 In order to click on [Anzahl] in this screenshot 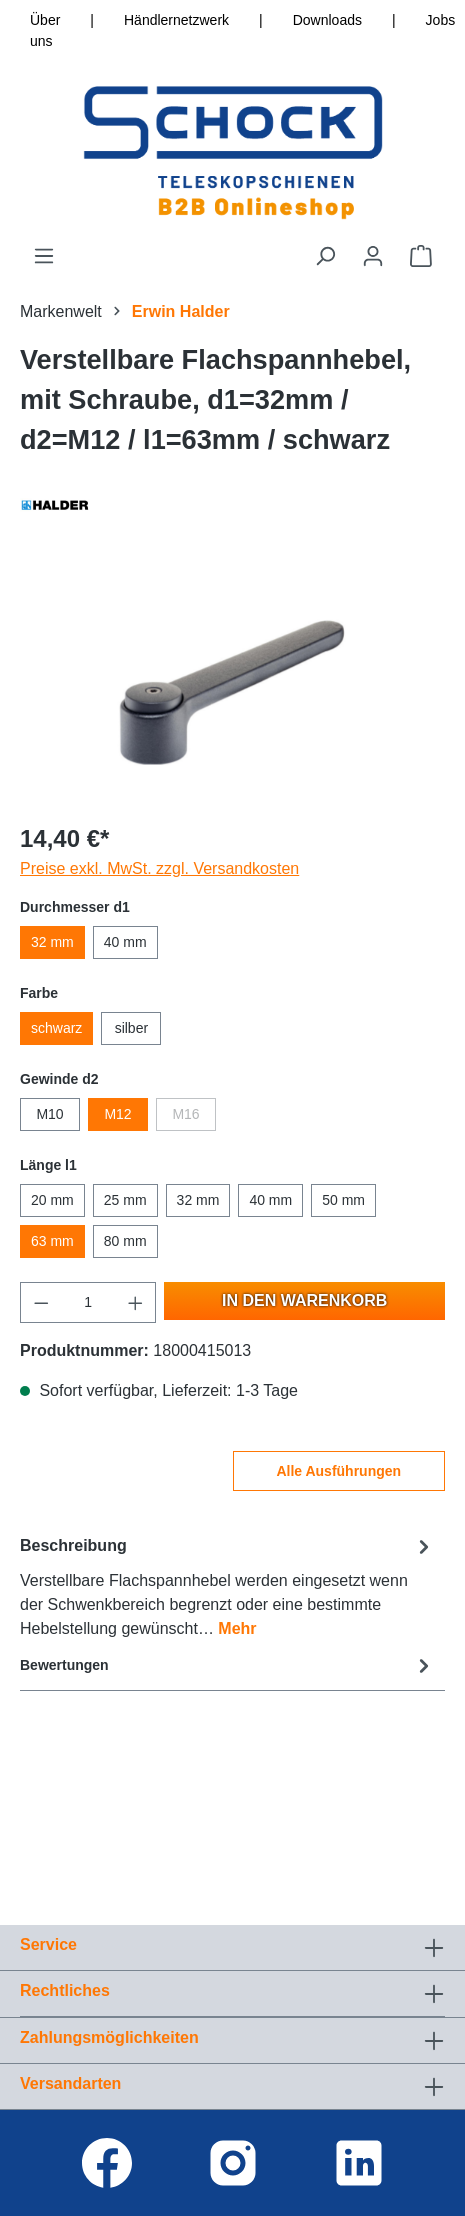, I will do `click(88, 1302)`.